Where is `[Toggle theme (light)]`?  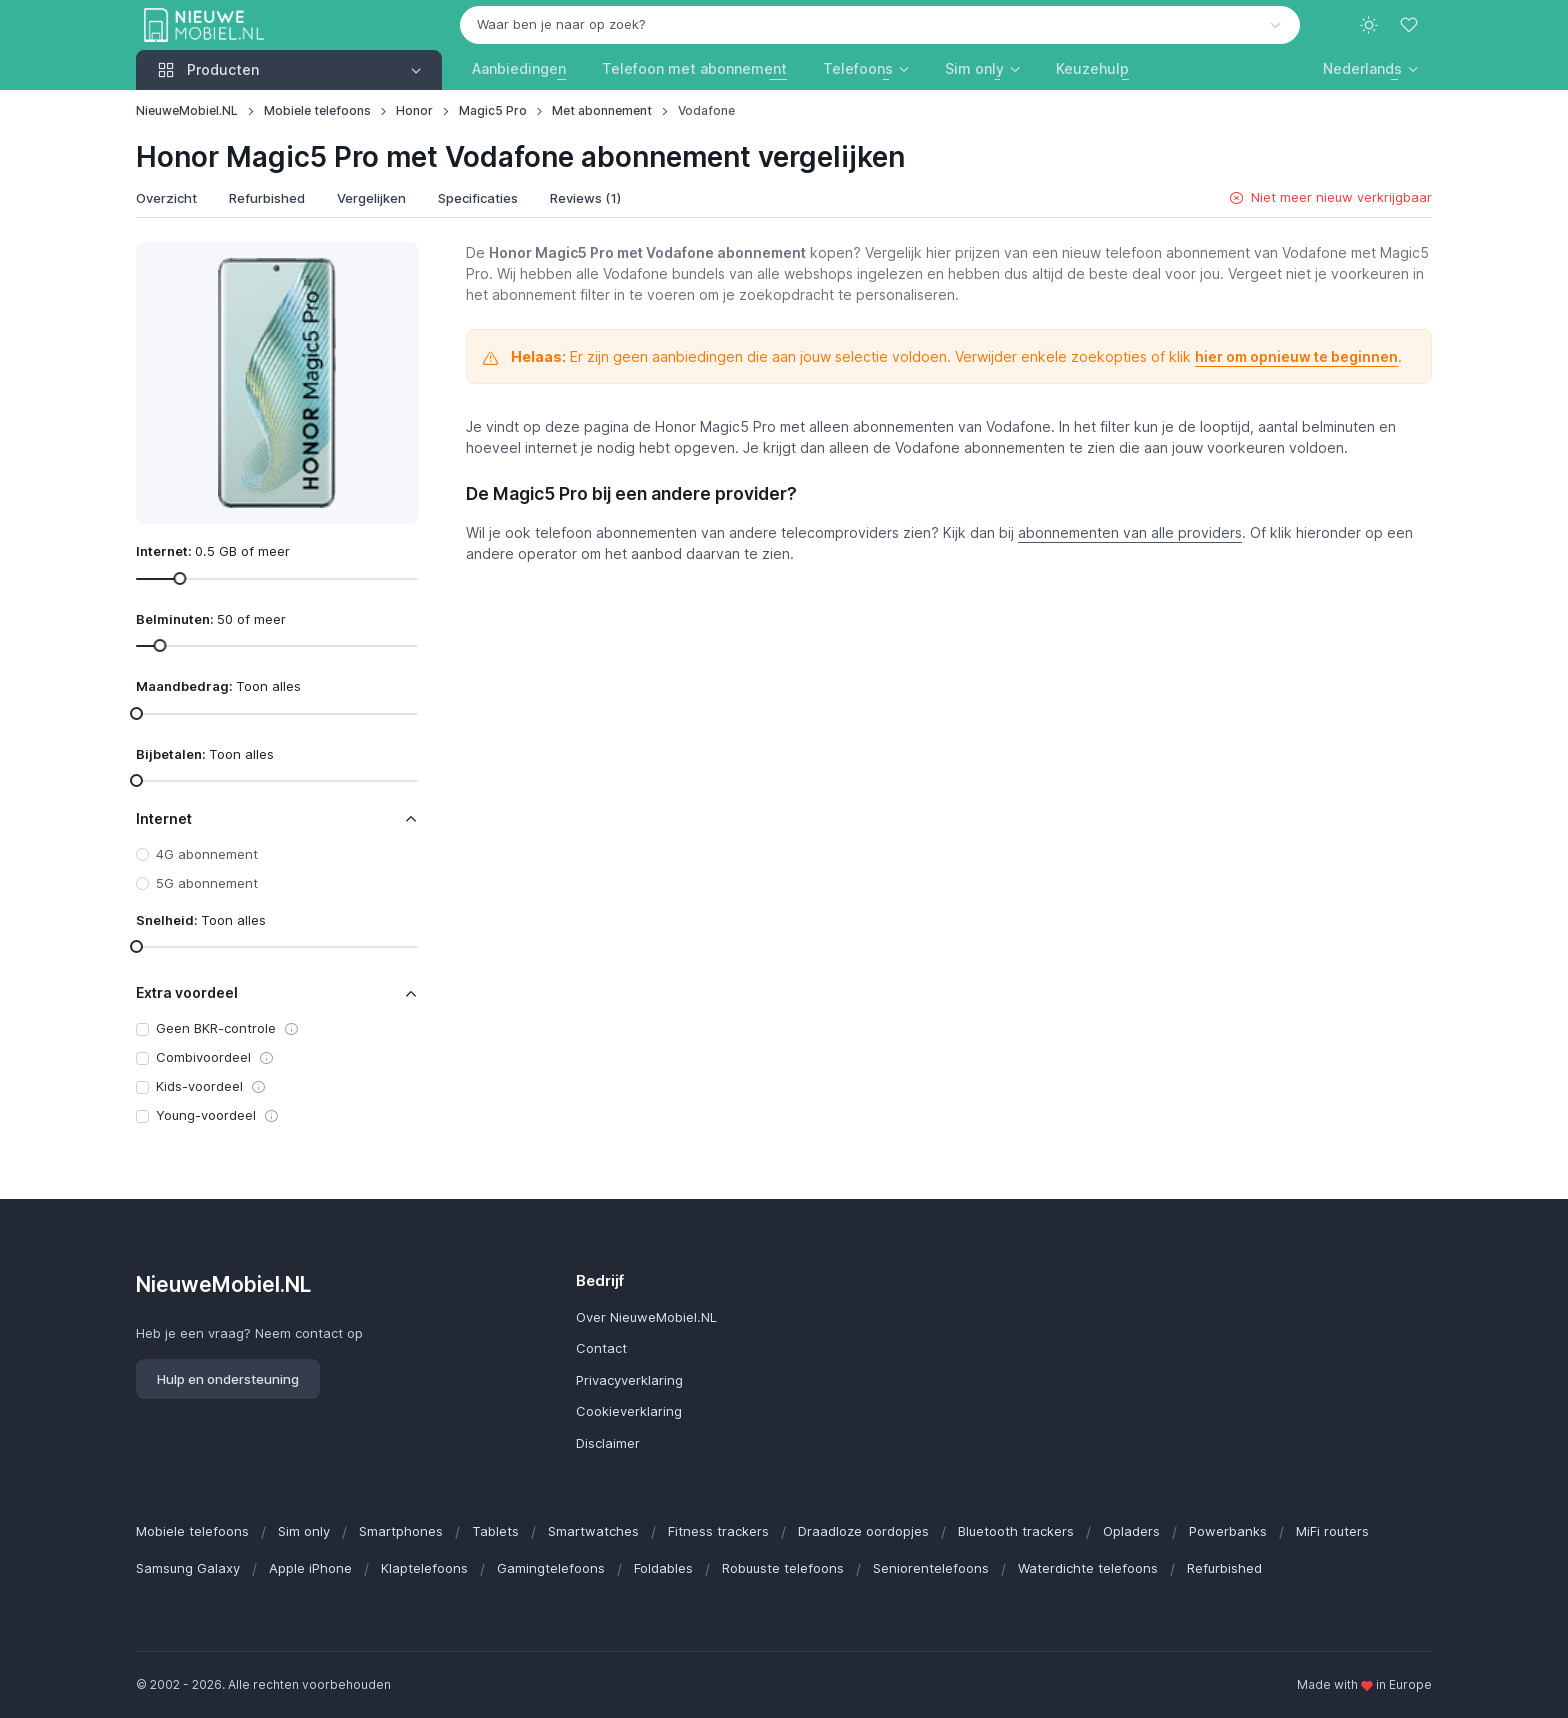 [Toggle theme (light)] is located at coordinates (1369, 25).